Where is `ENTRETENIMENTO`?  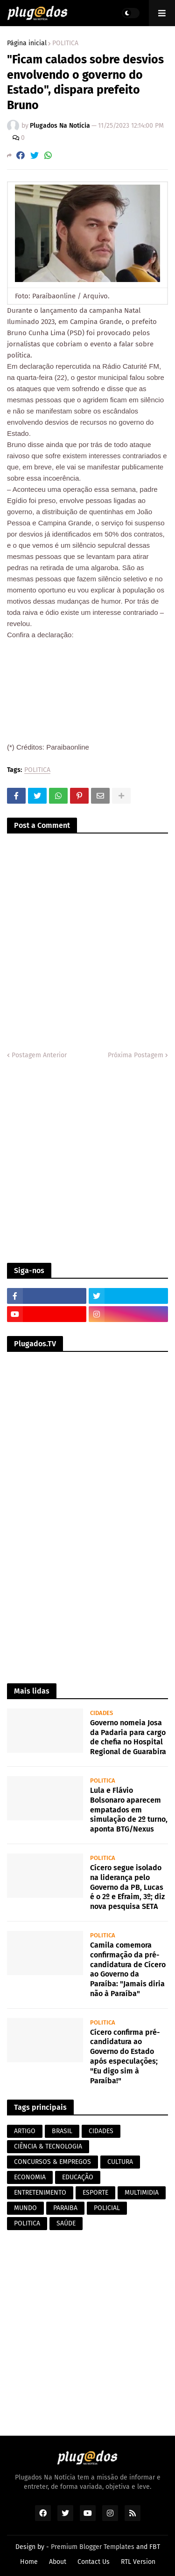 ENTRETENIMENTO is located at coordinates (40, 2193).